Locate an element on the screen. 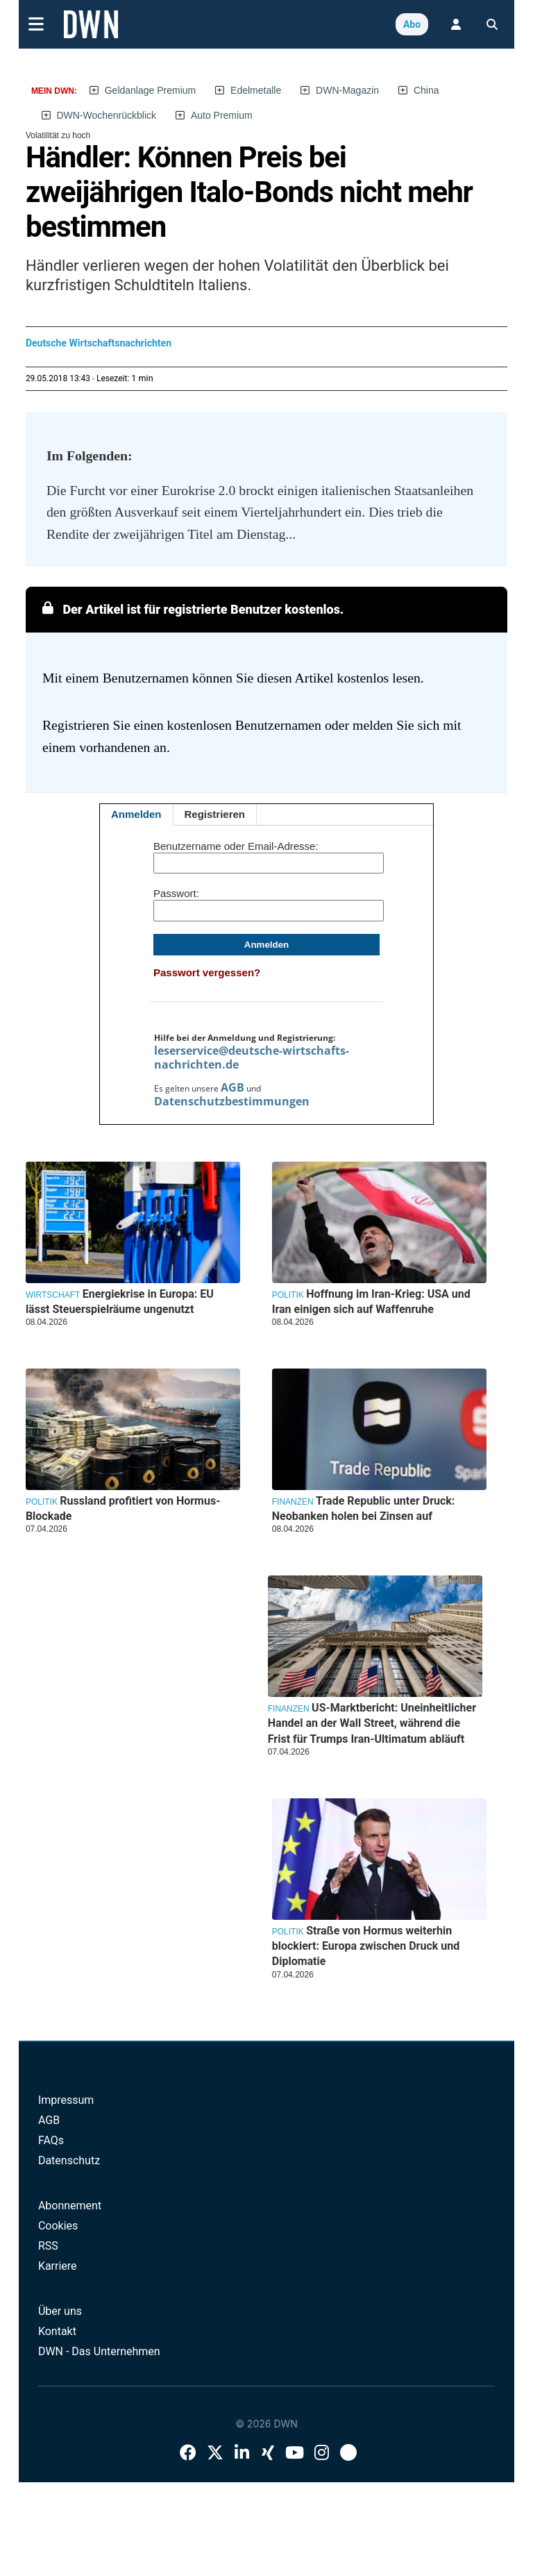  Deutsche Wirtschaftsnachrichten is located at coordinates (98, 343).